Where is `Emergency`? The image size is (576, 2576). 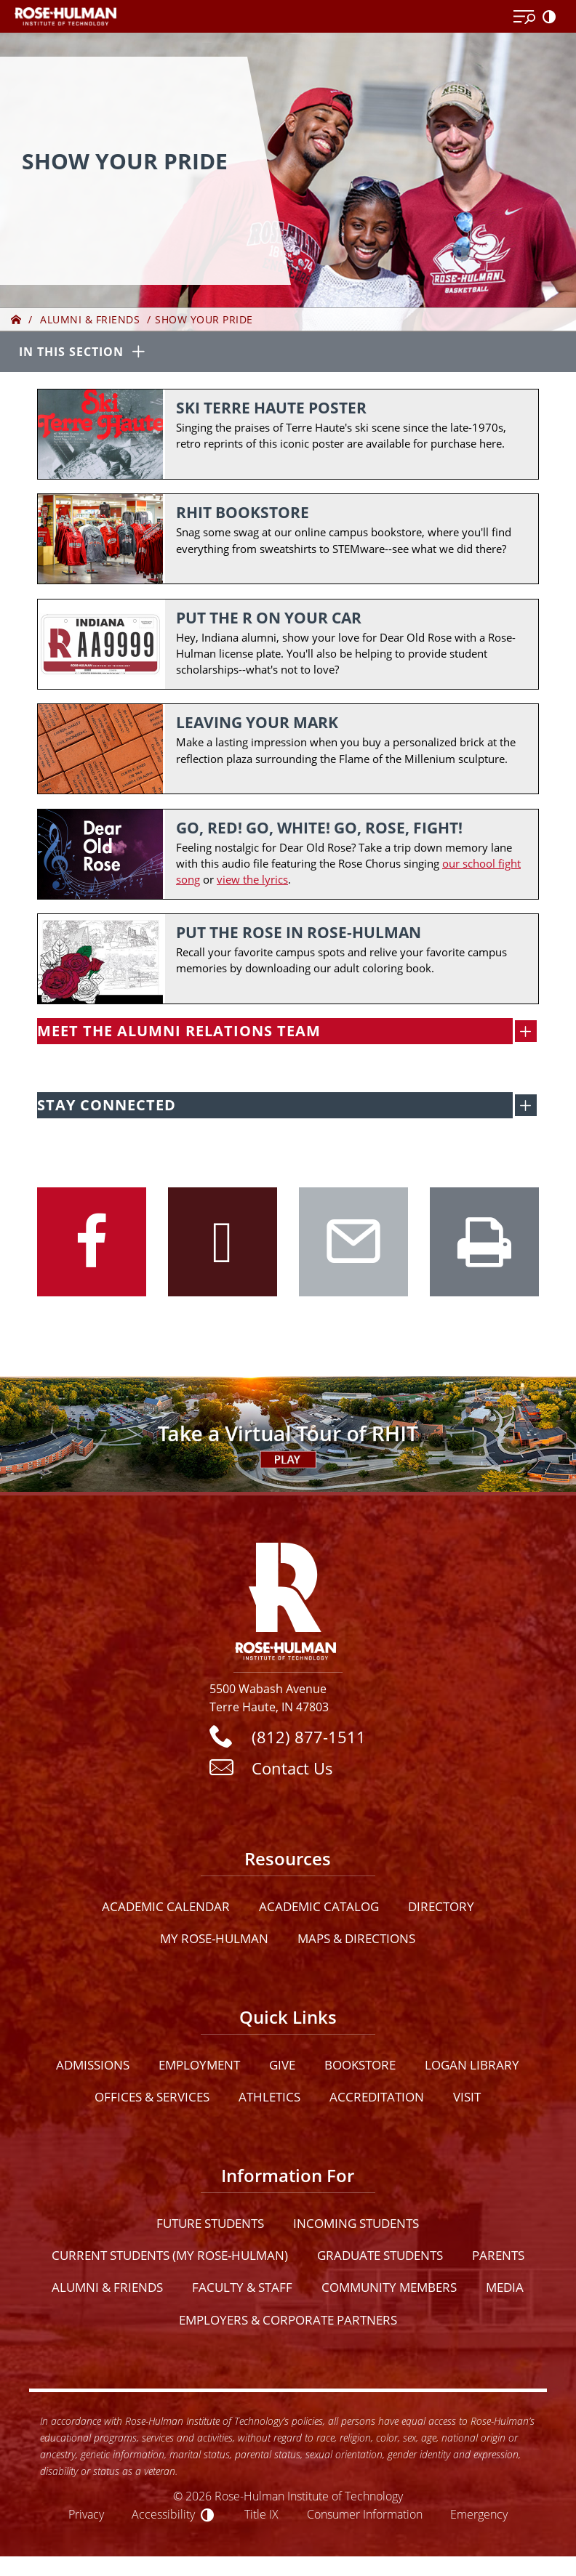
Emergency is located at coordinates (479, 2516).